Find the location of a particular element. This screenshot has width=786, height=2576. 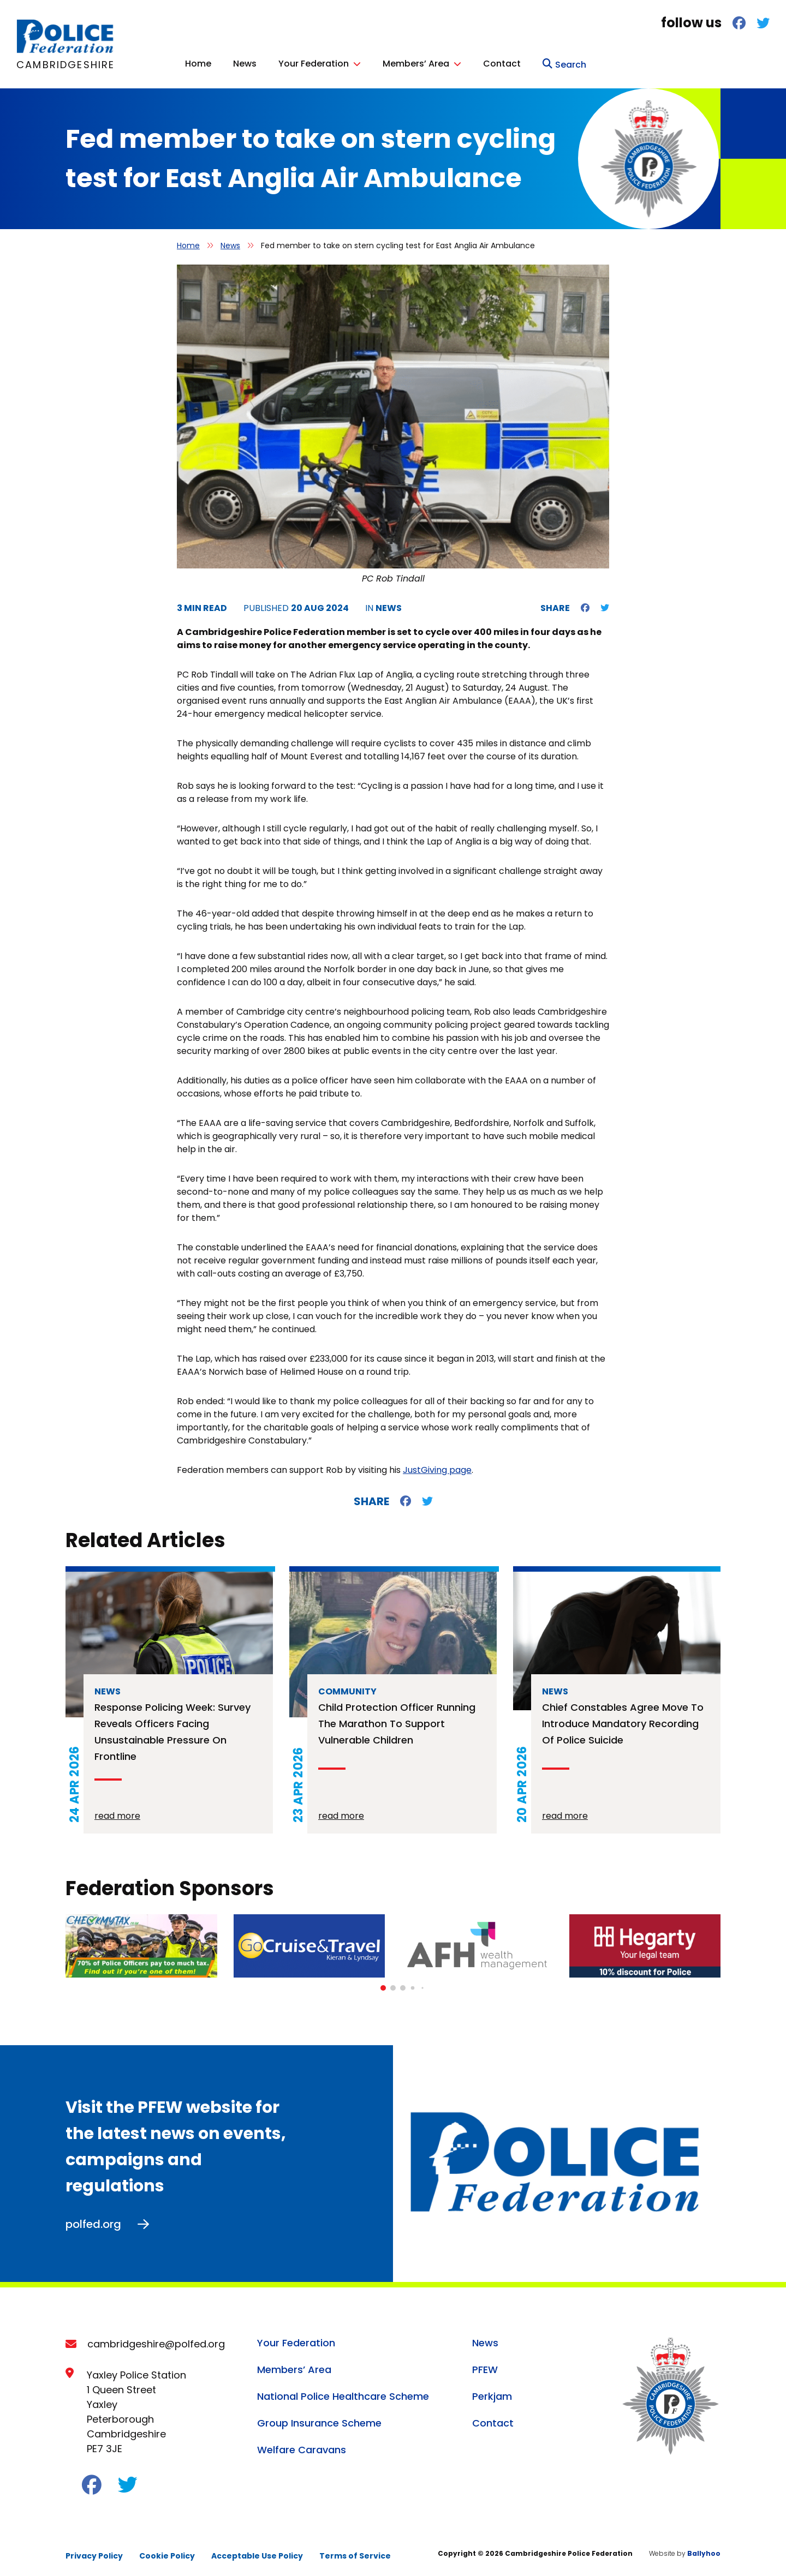

Perkjam is located at coordinates (492, 2393).